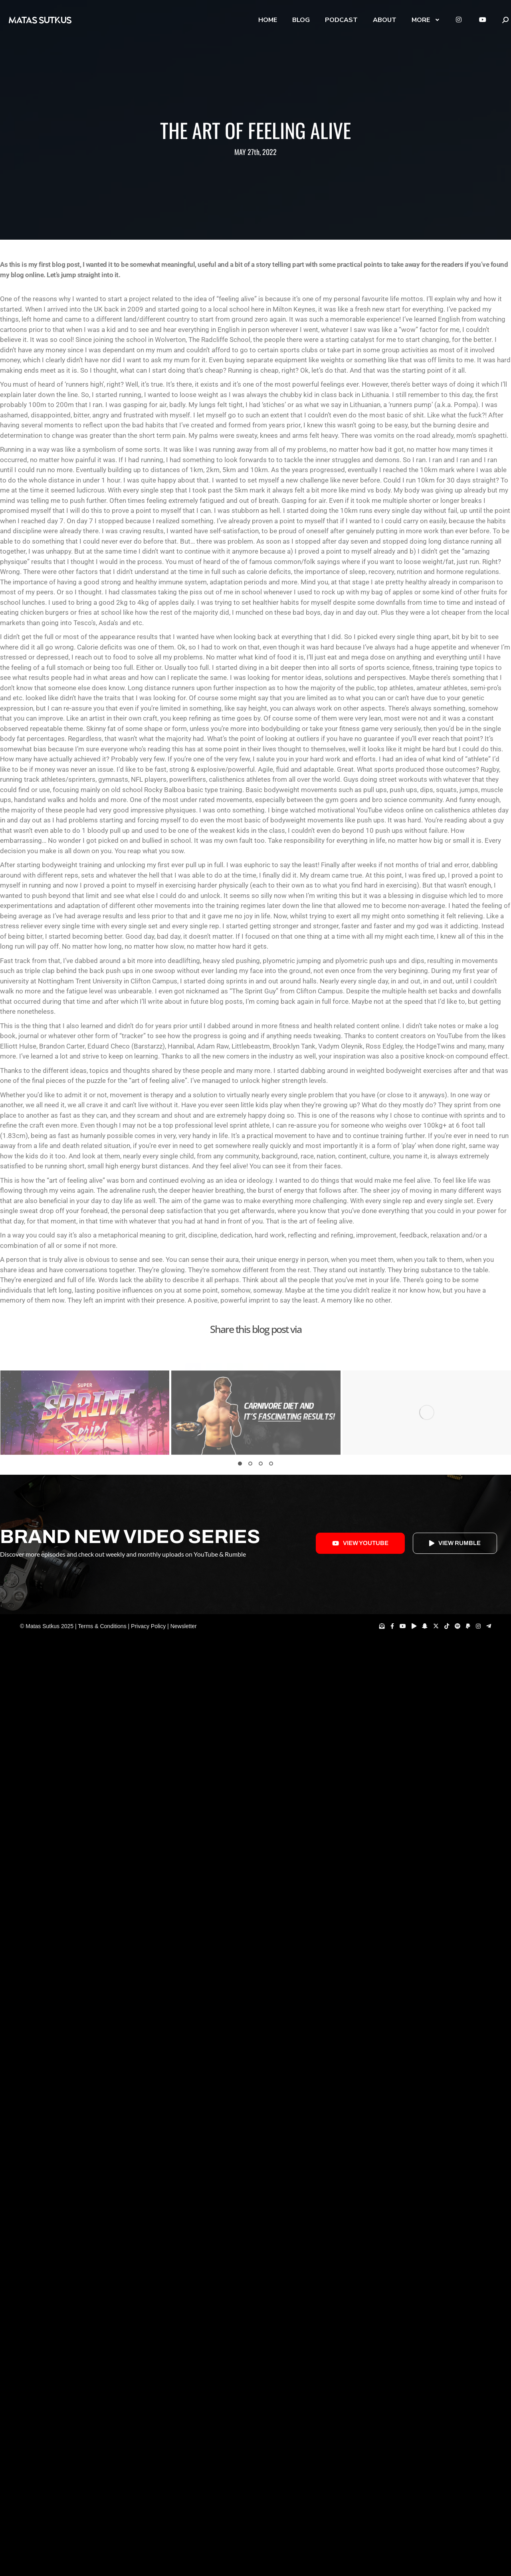  What do you see at coordinates (42, 1626) in the screenshot?
I see `Matas Sutkus` at bounding box center [42, 1626].